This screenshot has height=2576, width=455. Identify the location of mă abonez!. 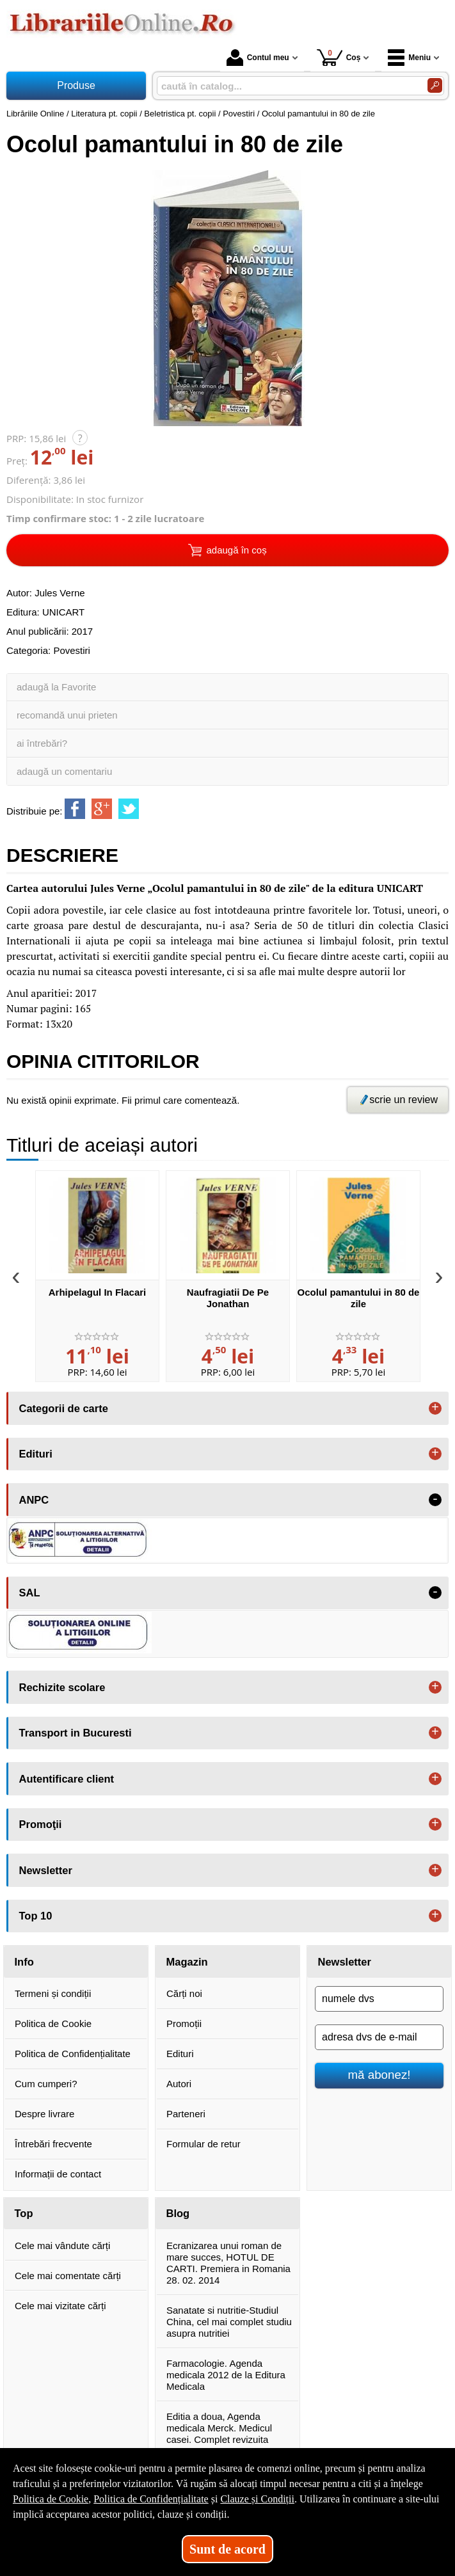
(379, 2074).